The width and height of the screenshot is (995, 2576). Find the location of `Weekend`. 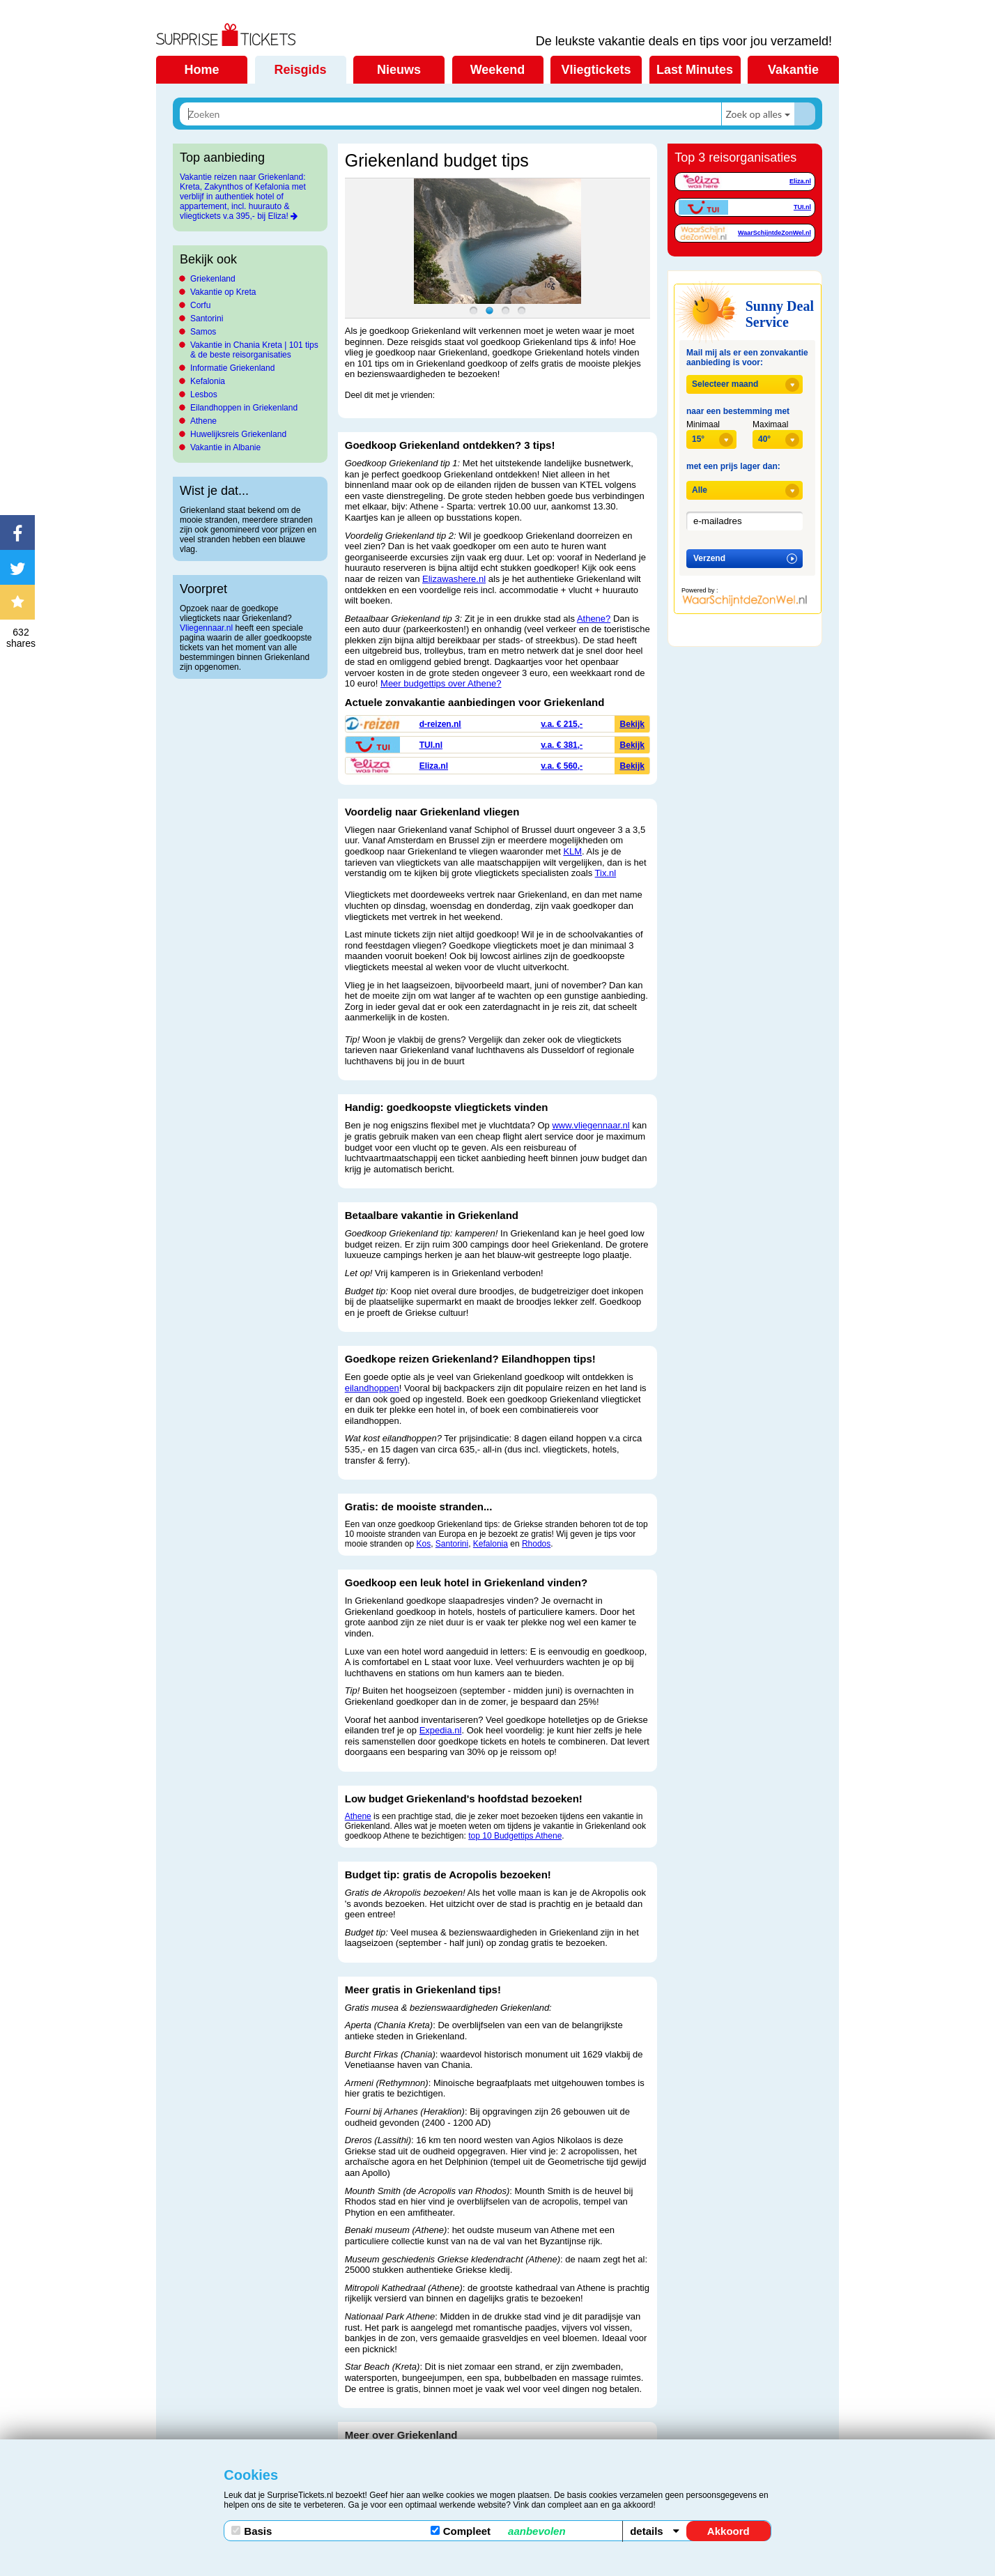

Weekend is located at coordinates (497, 70).